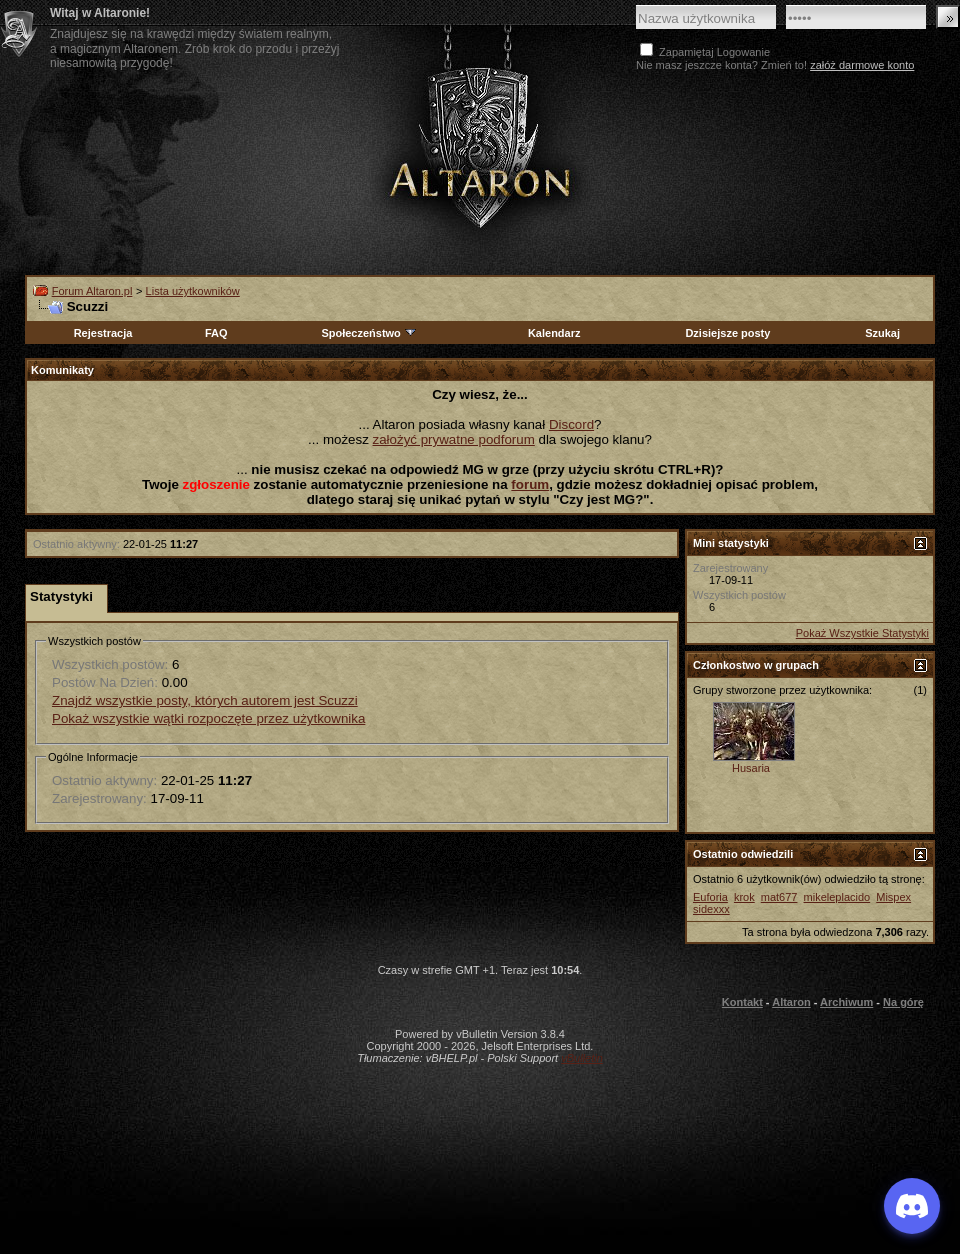  Describe the element at coordinates (216, 333) in the screenshot. I see `FAQ` at that location.